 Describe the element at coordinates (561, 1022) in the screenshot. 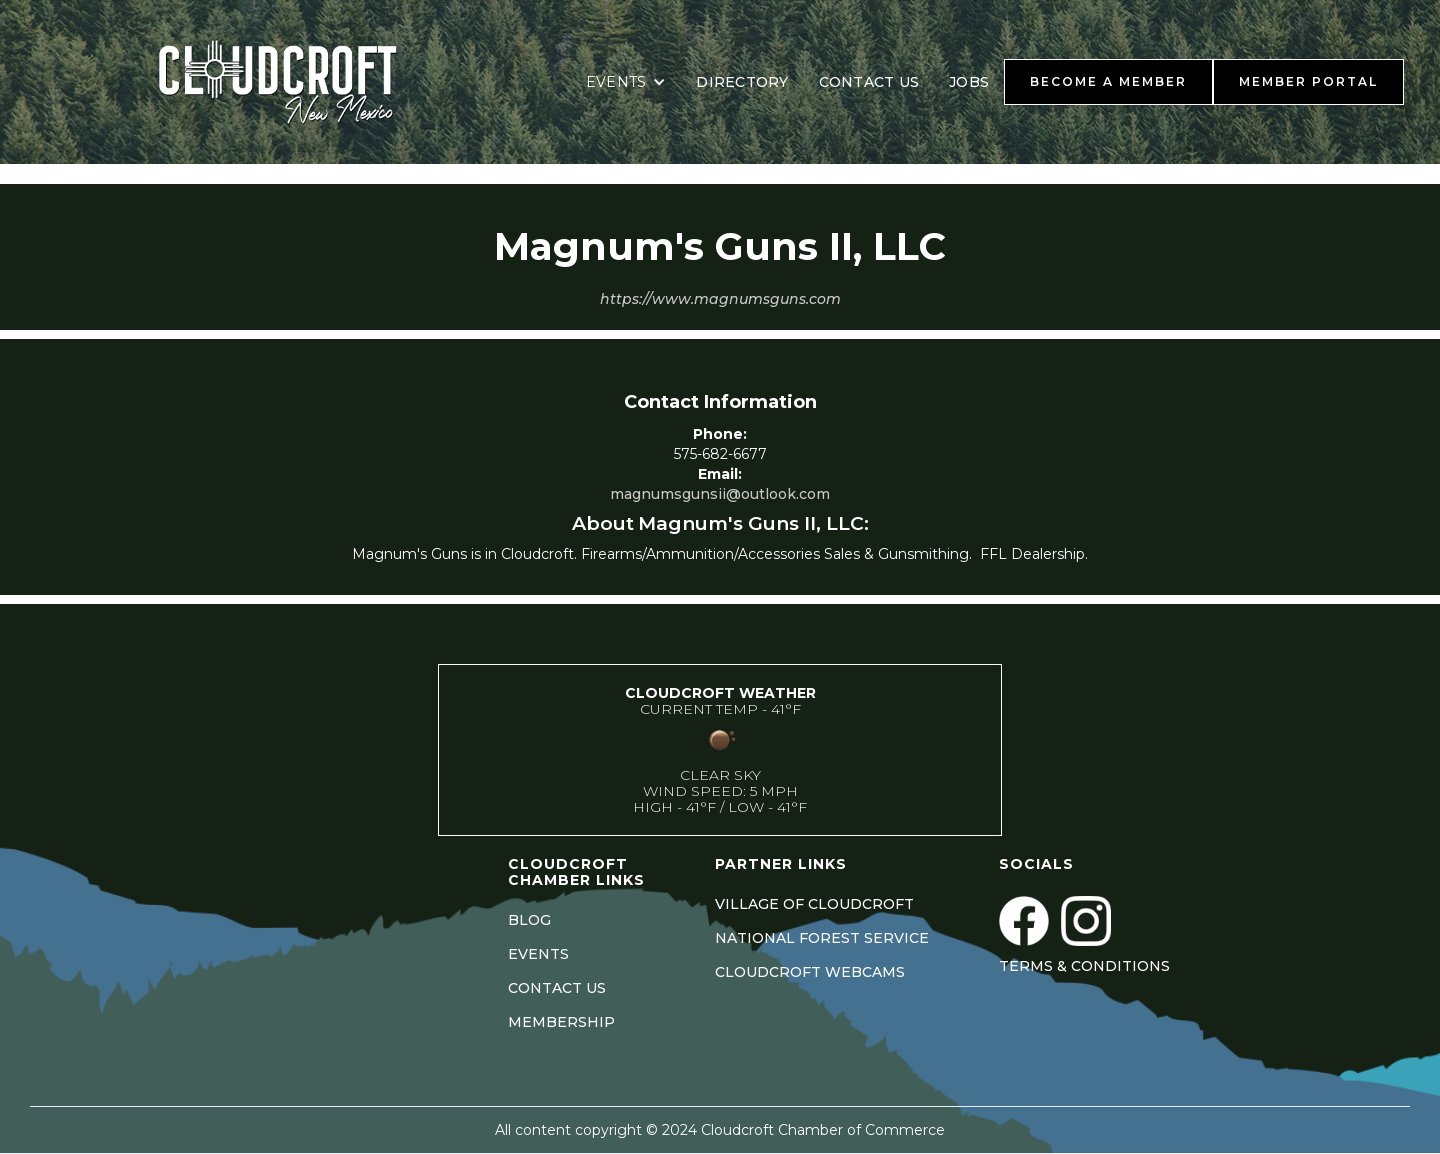

I see `MEMBERSHIP` at that location.